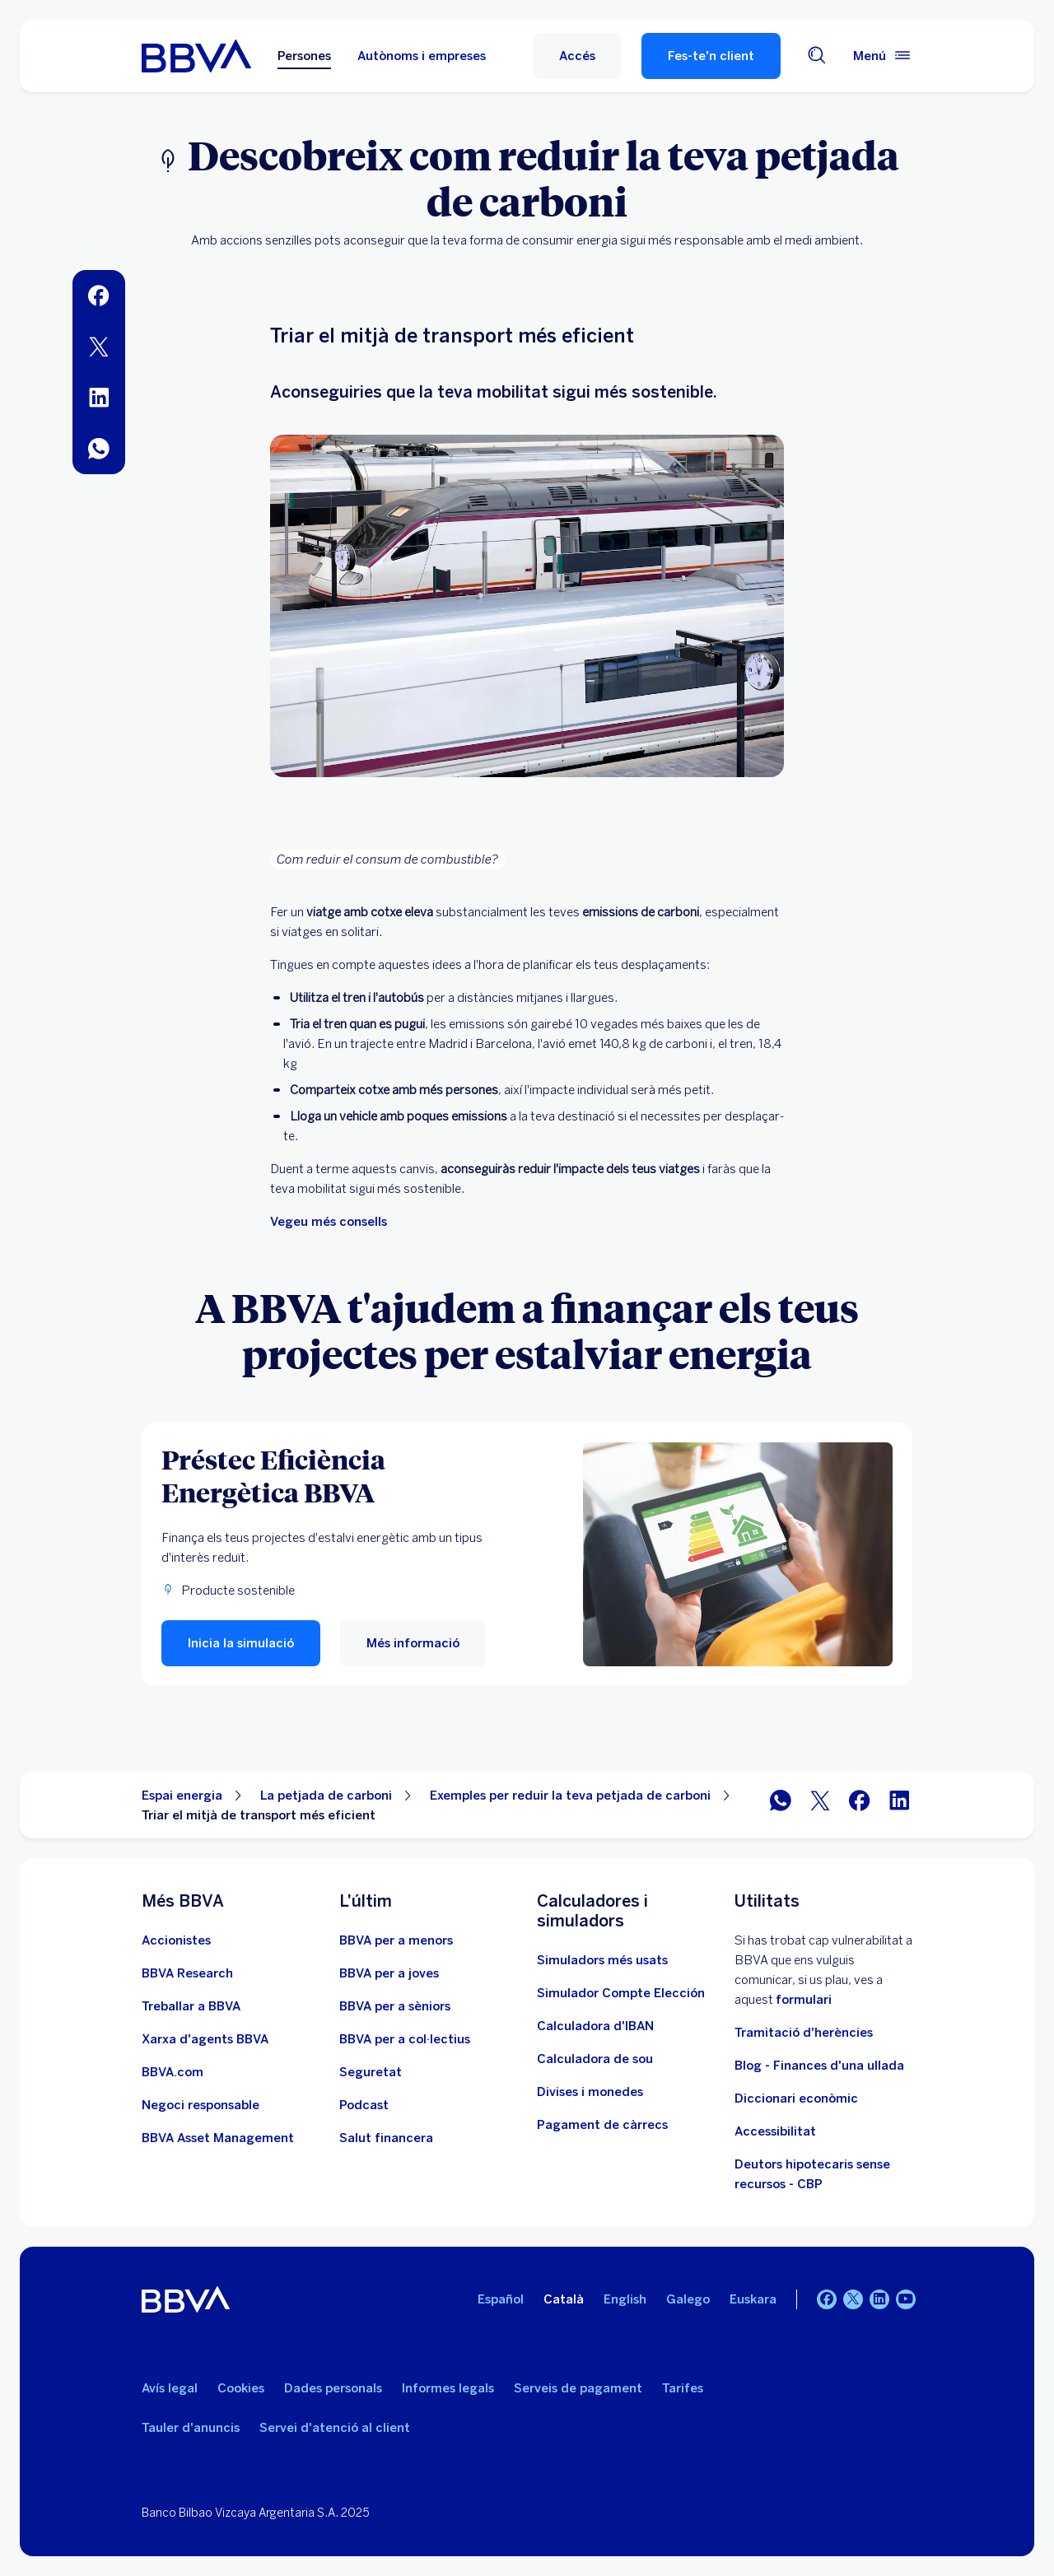  What do you see at coordinates (240, 2388) in the screenshot?
I see `Cookies [Ves a Cookies]` at bounding box center [240, 2388].